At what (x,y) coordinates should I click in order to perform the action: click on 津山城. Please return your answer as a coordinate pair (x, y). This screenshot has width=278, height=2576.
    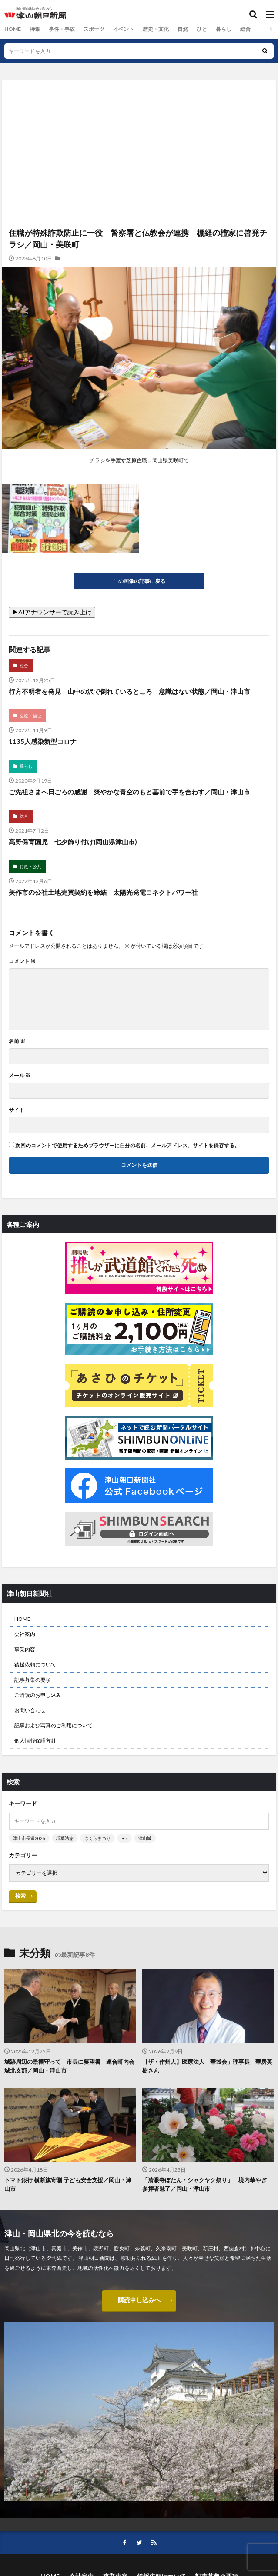
    Looking at the image, I should click on (144, 1838).